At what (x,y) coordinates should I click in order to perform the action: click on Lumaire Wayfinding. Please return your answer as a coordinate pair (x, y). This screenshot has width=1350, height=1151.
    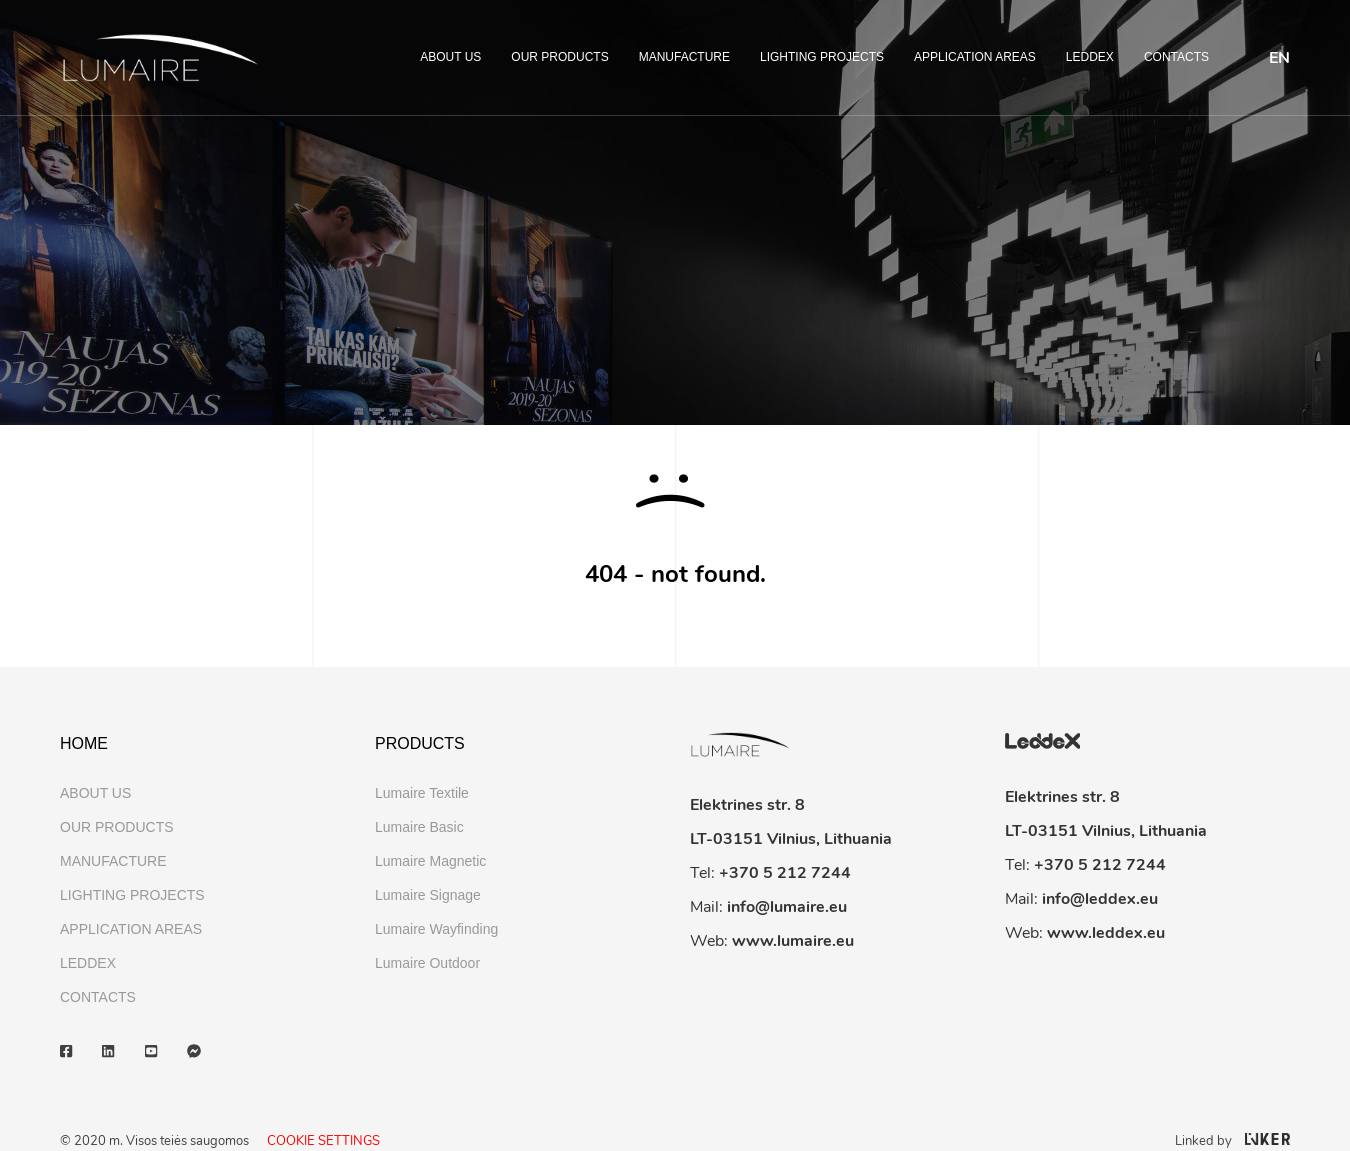
    Looking at the image, I should click on (436, 929).